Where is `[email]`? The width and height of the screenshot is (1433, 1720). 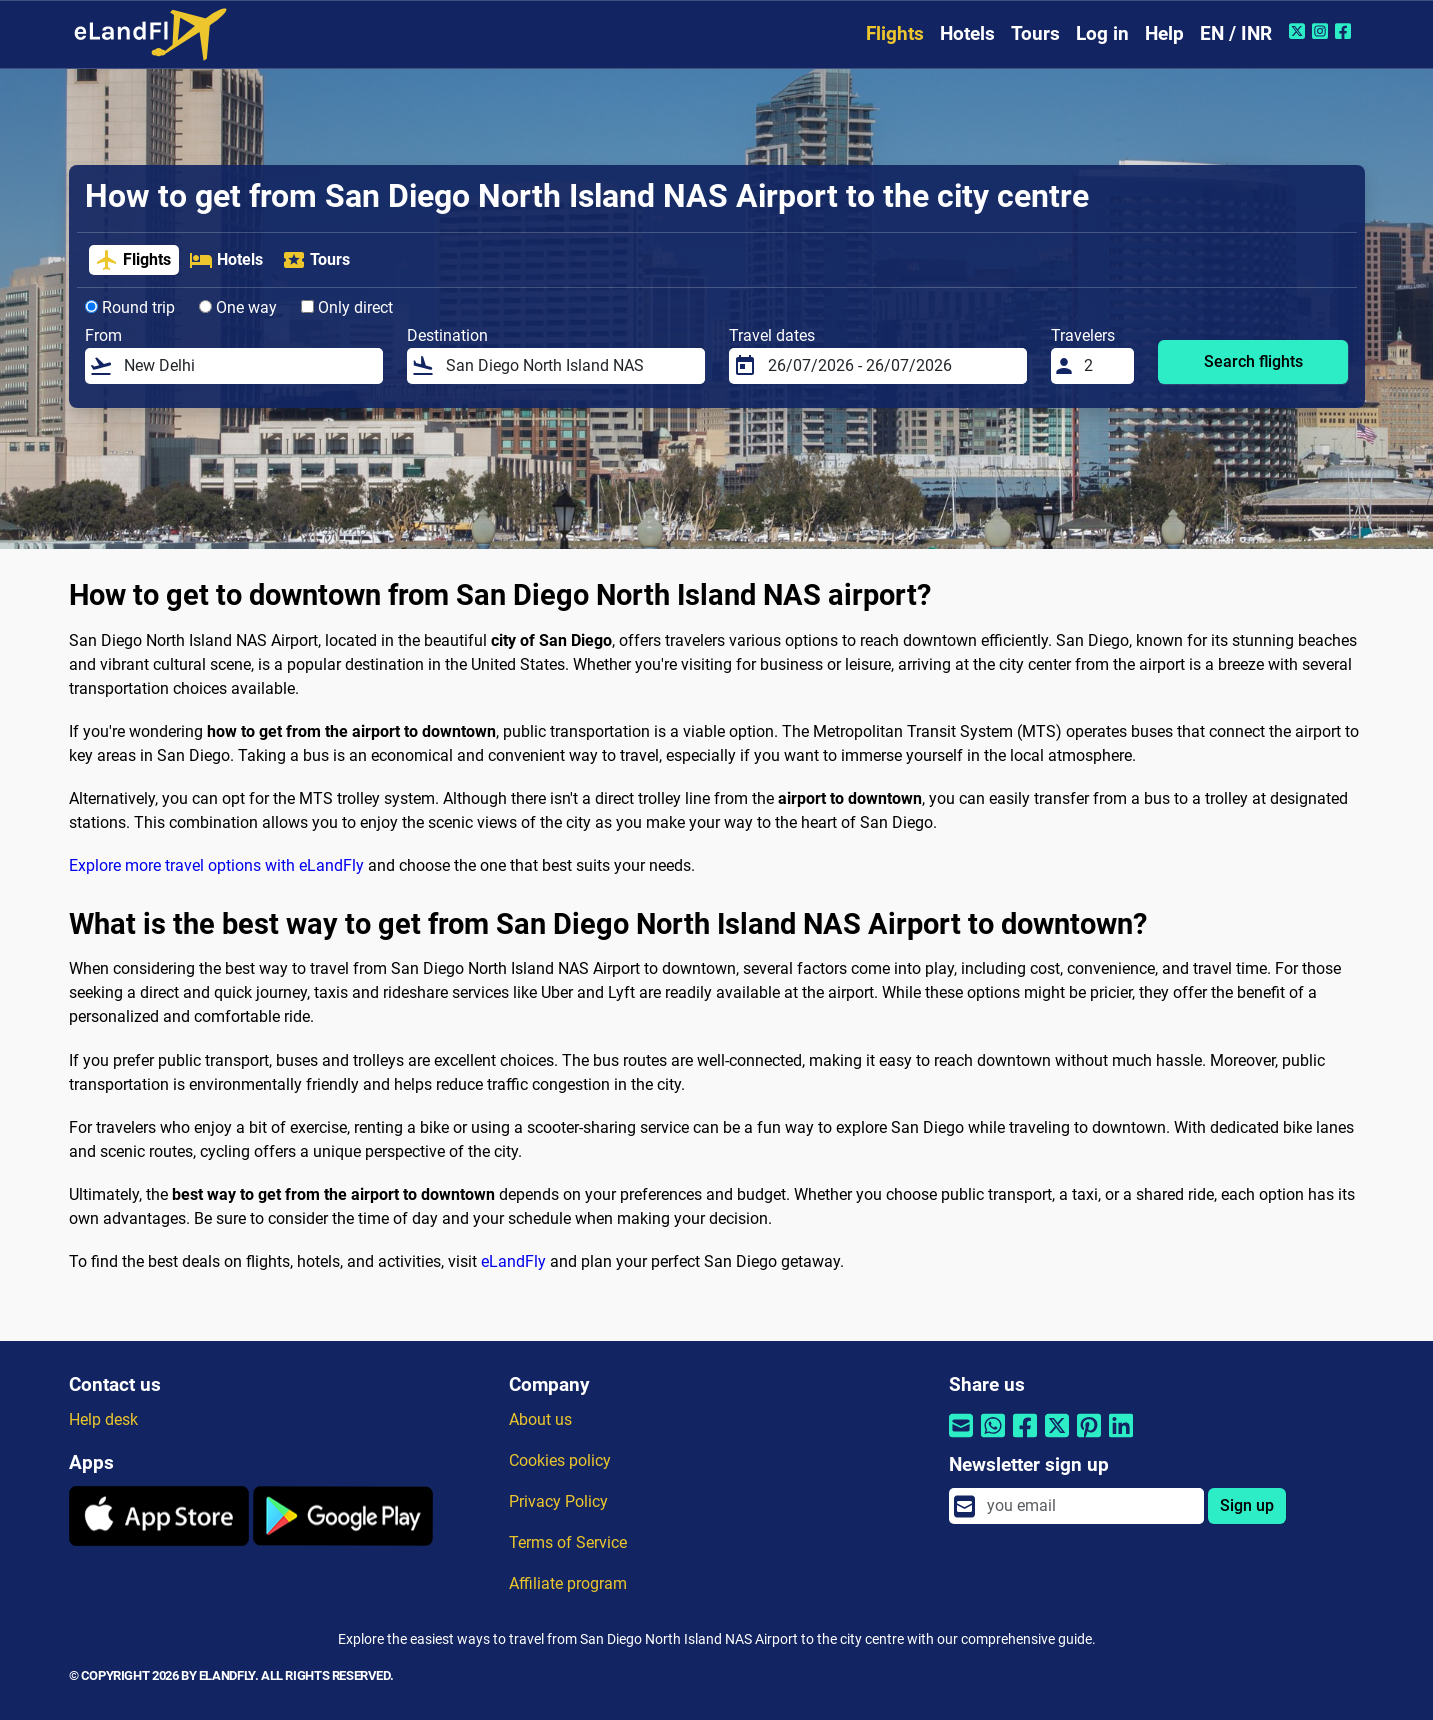 [email] is located at coordinates (1089, 1506).